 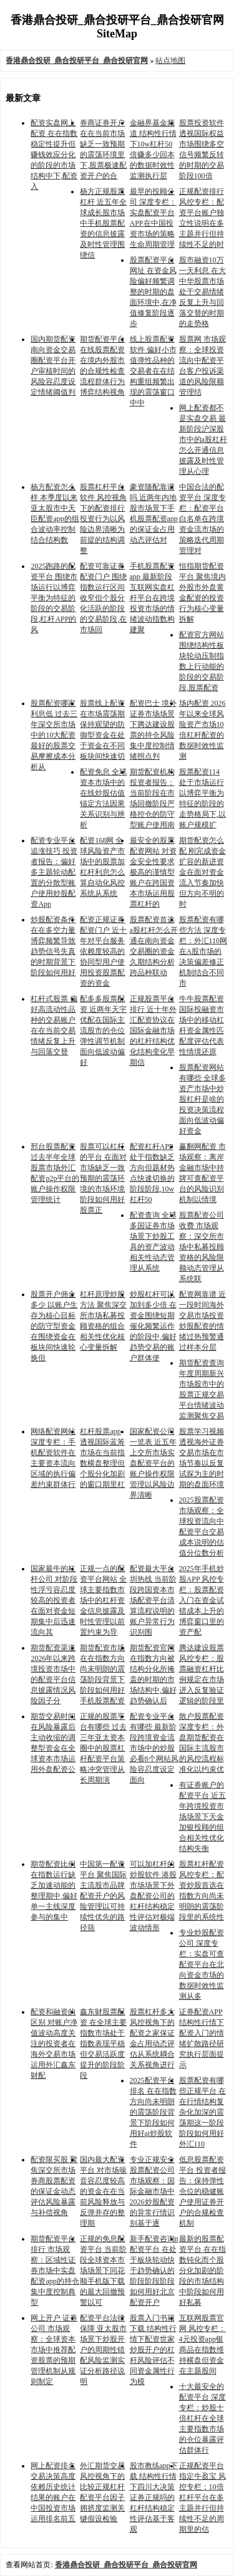 I want to click on 配资专业平台有哪些 最新阶段跨境资金流市场中的炒股必看8个网站风险容忍度设定面向, so click(x=154, y=1748).